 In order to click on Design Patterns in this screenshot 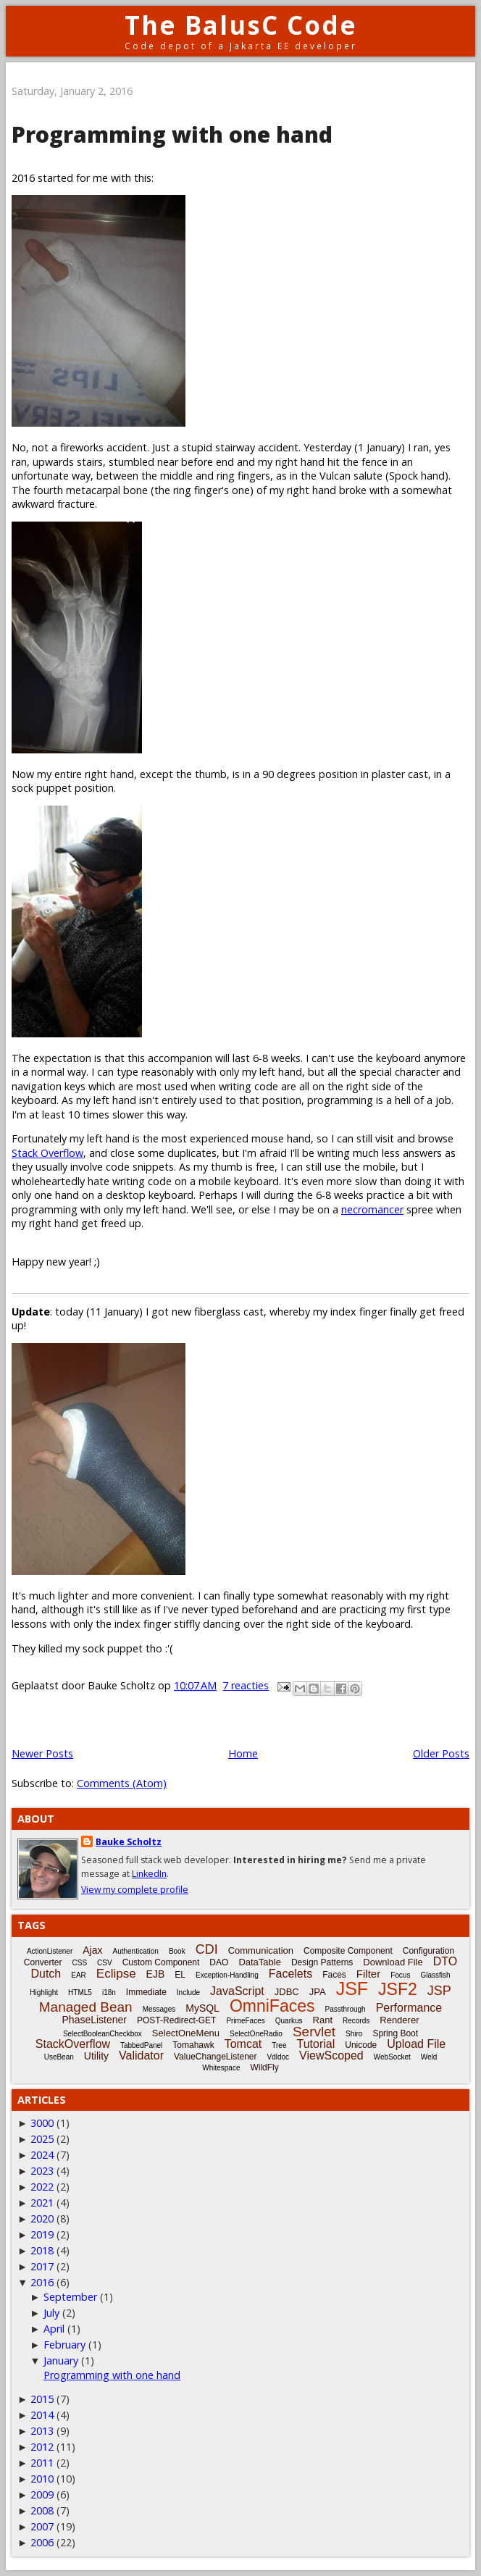, I will do `click(322, 1962)`.